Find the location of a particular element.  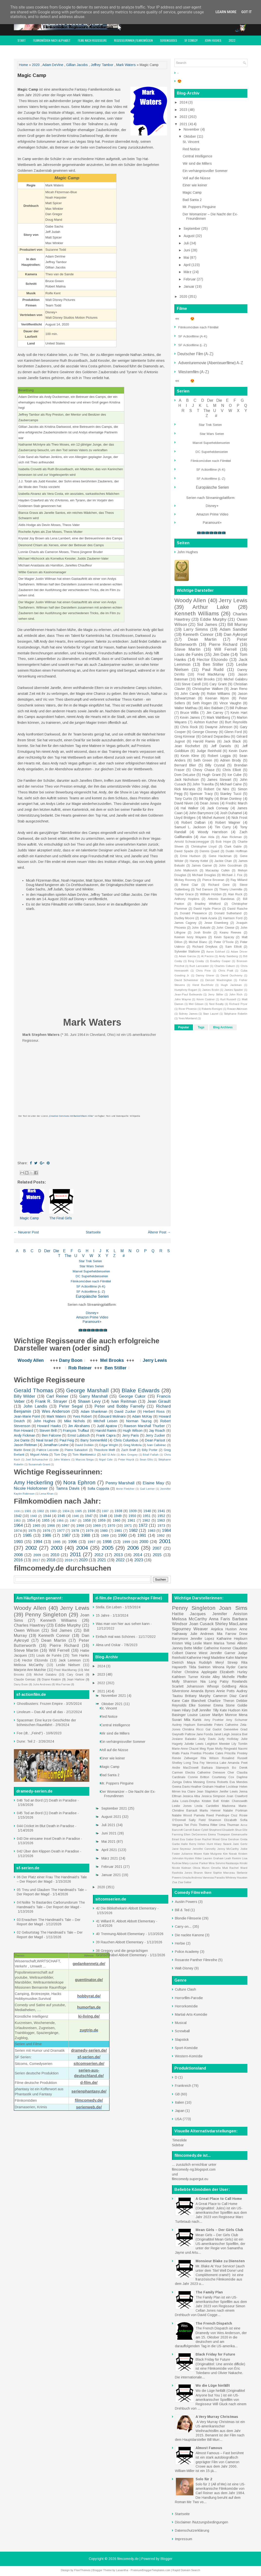

FlexiThemes is located at coordinates (82, 2570).